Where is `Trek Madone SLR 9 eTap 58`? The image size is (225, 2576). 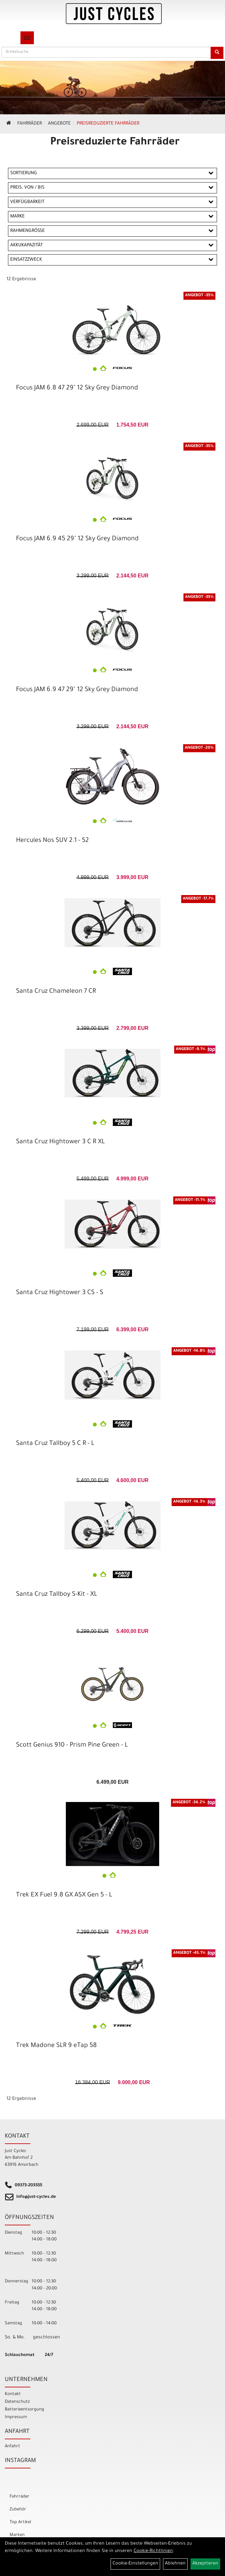 Trek Madone SLR 9 eTap 58 is located at coordinates (56, 2046).